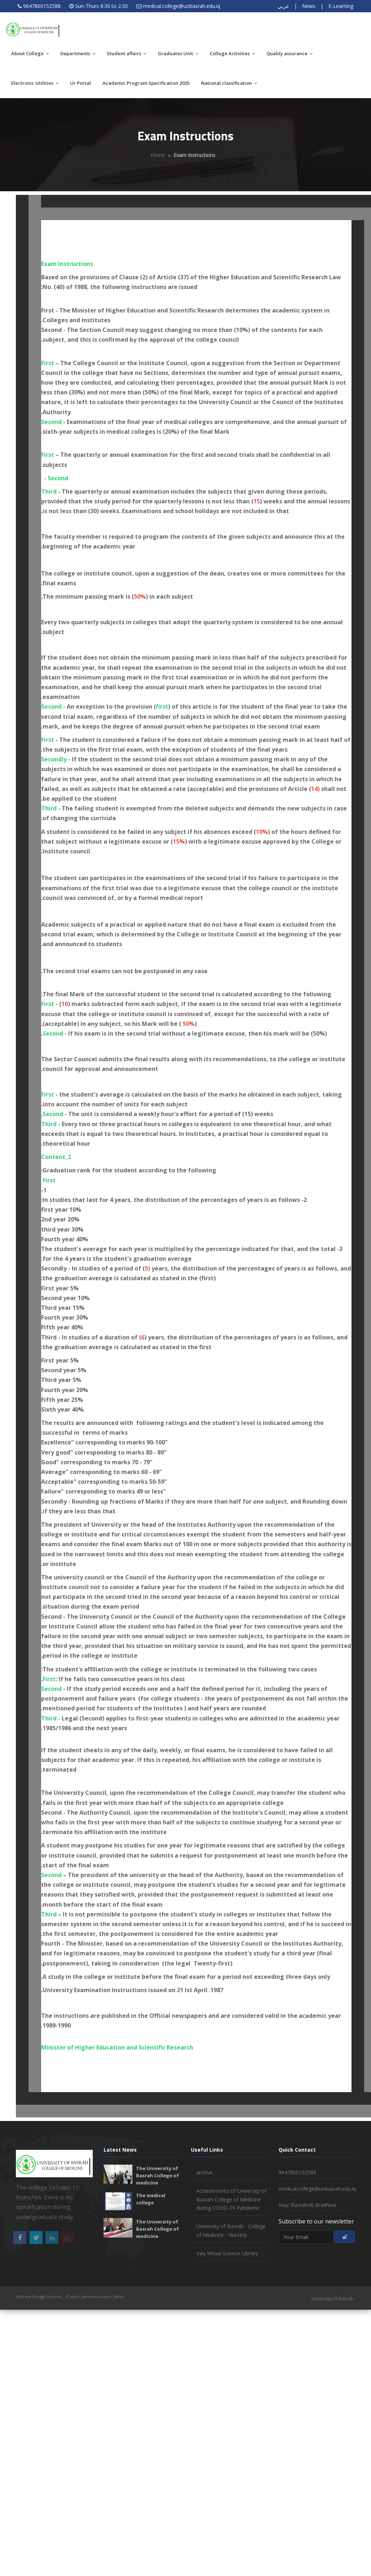 The height and width of the screenshot is (2576, 371). What do you see at coordinates (157, 155) in the screenshot?
I see `Home` at bounding box center [157, 155].